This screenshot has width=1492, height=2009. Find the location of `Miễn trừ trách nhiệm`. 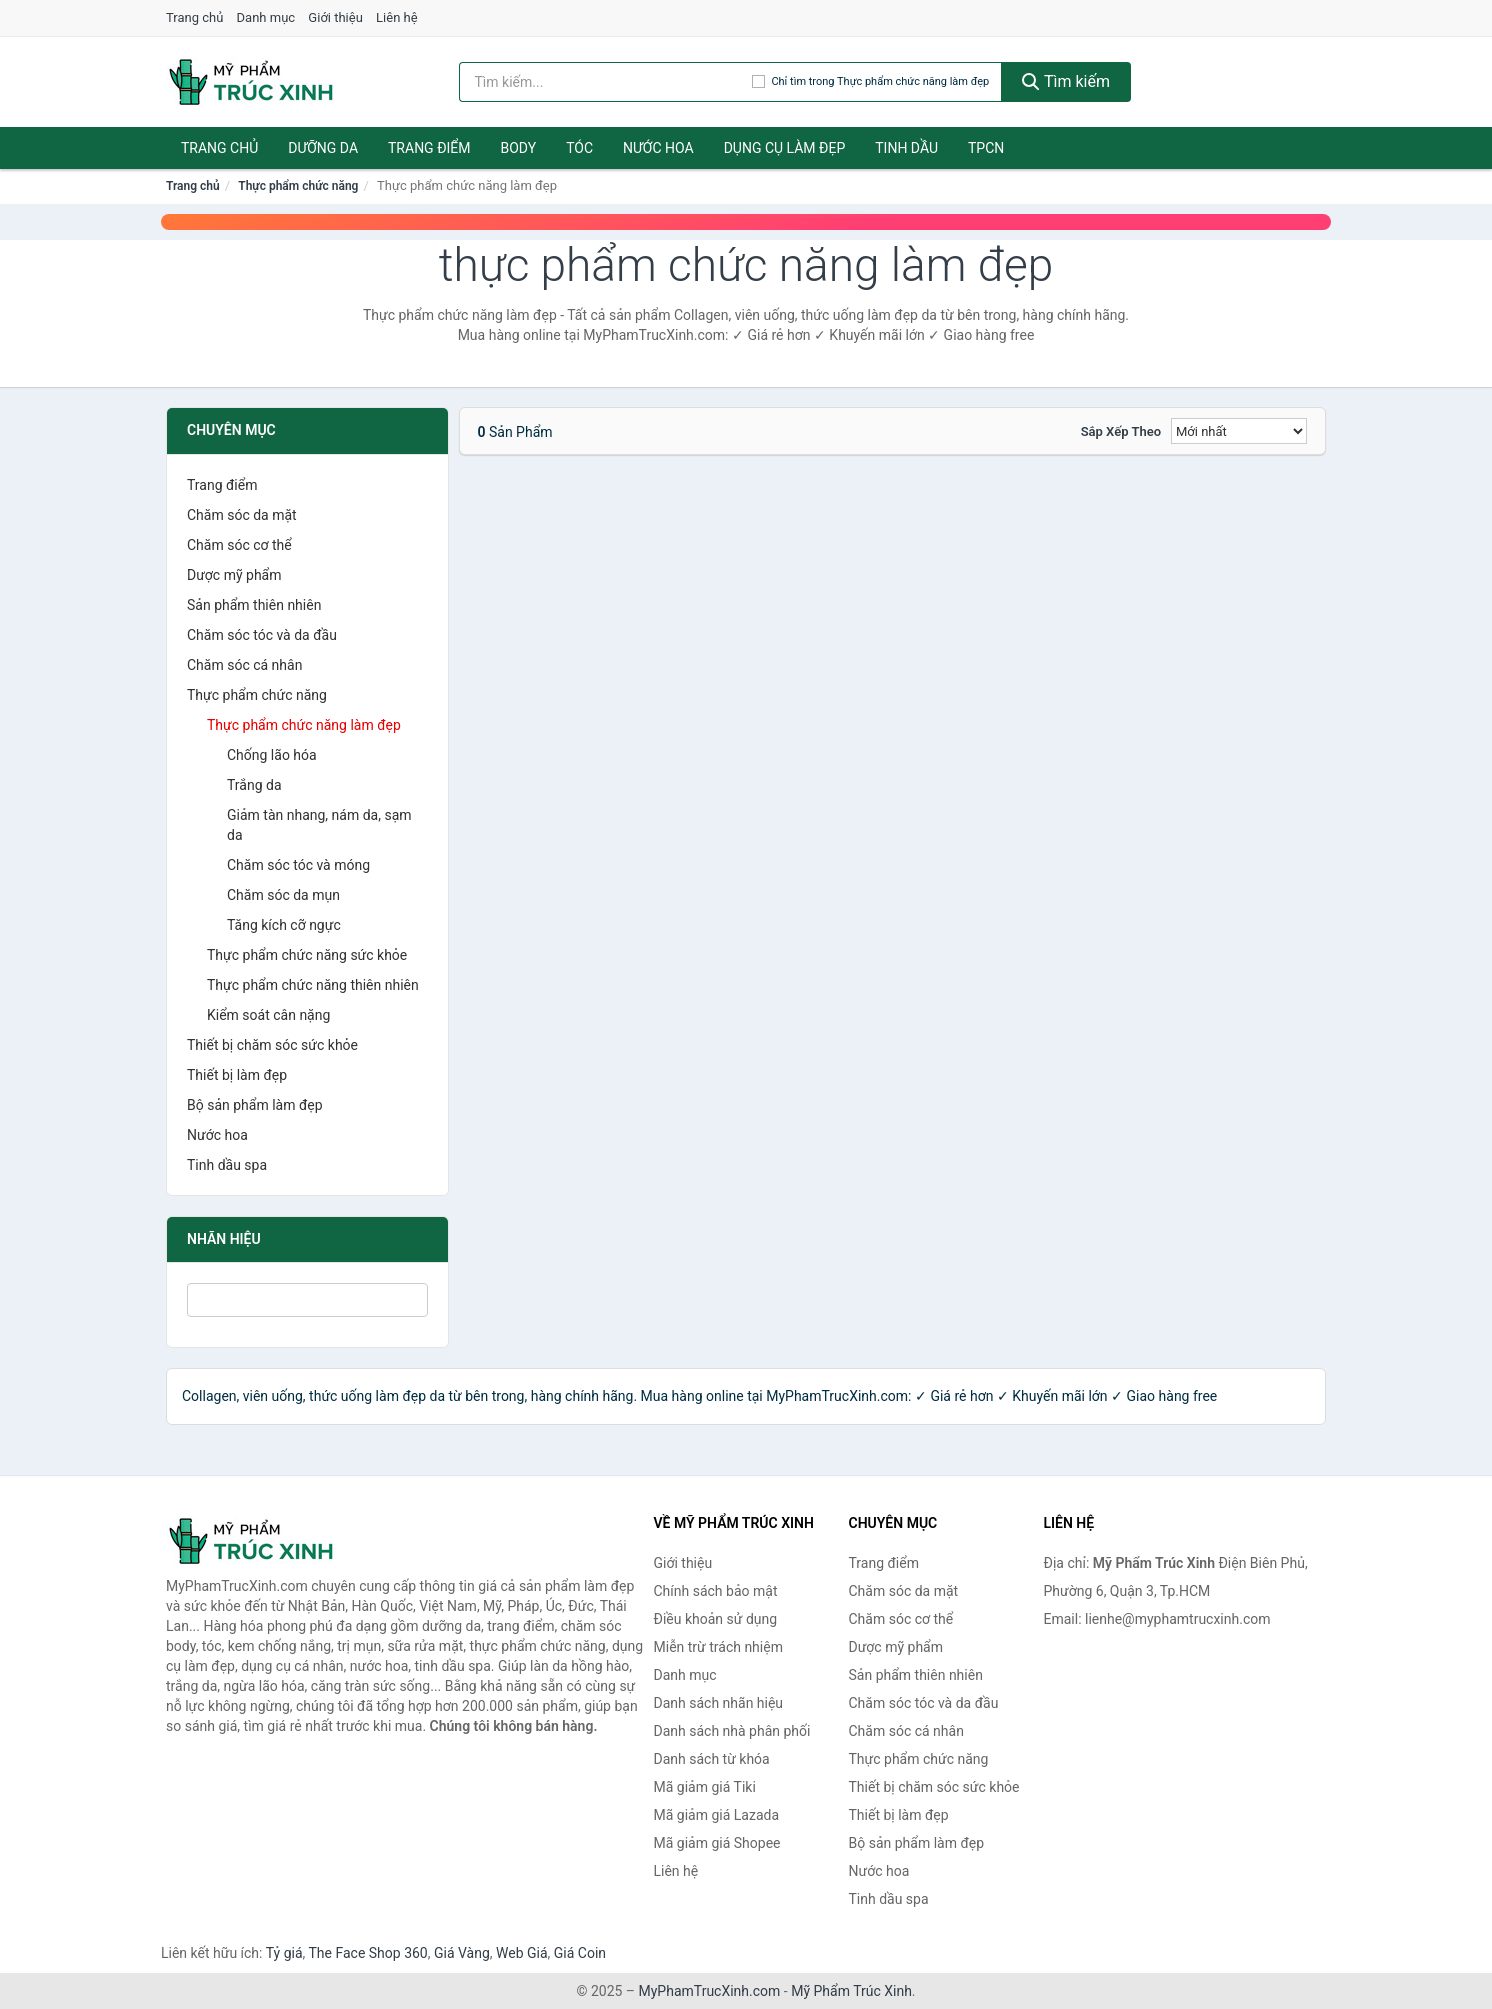

Miễn trừ trách nhiệm is located at coordinates (718, 1647).